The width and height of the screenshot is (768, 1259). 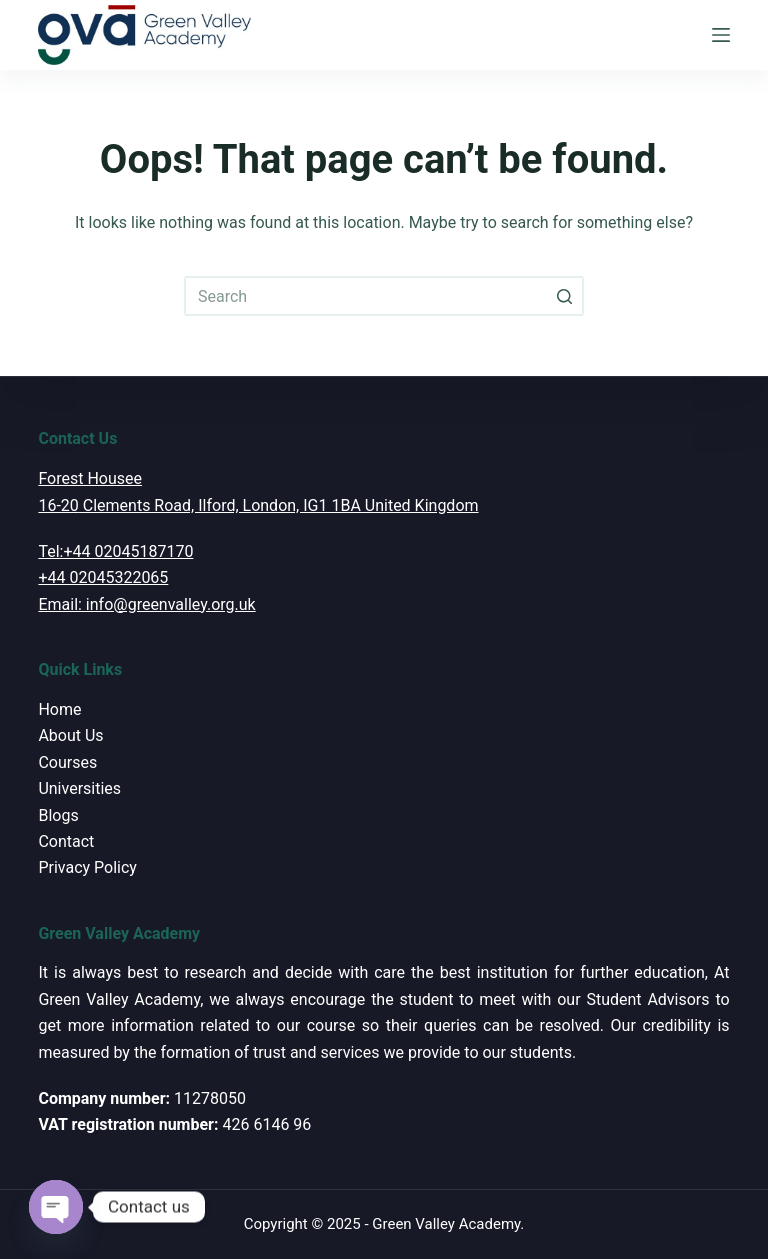 I want to click on Forest Housee, so click(x=90, y=478).